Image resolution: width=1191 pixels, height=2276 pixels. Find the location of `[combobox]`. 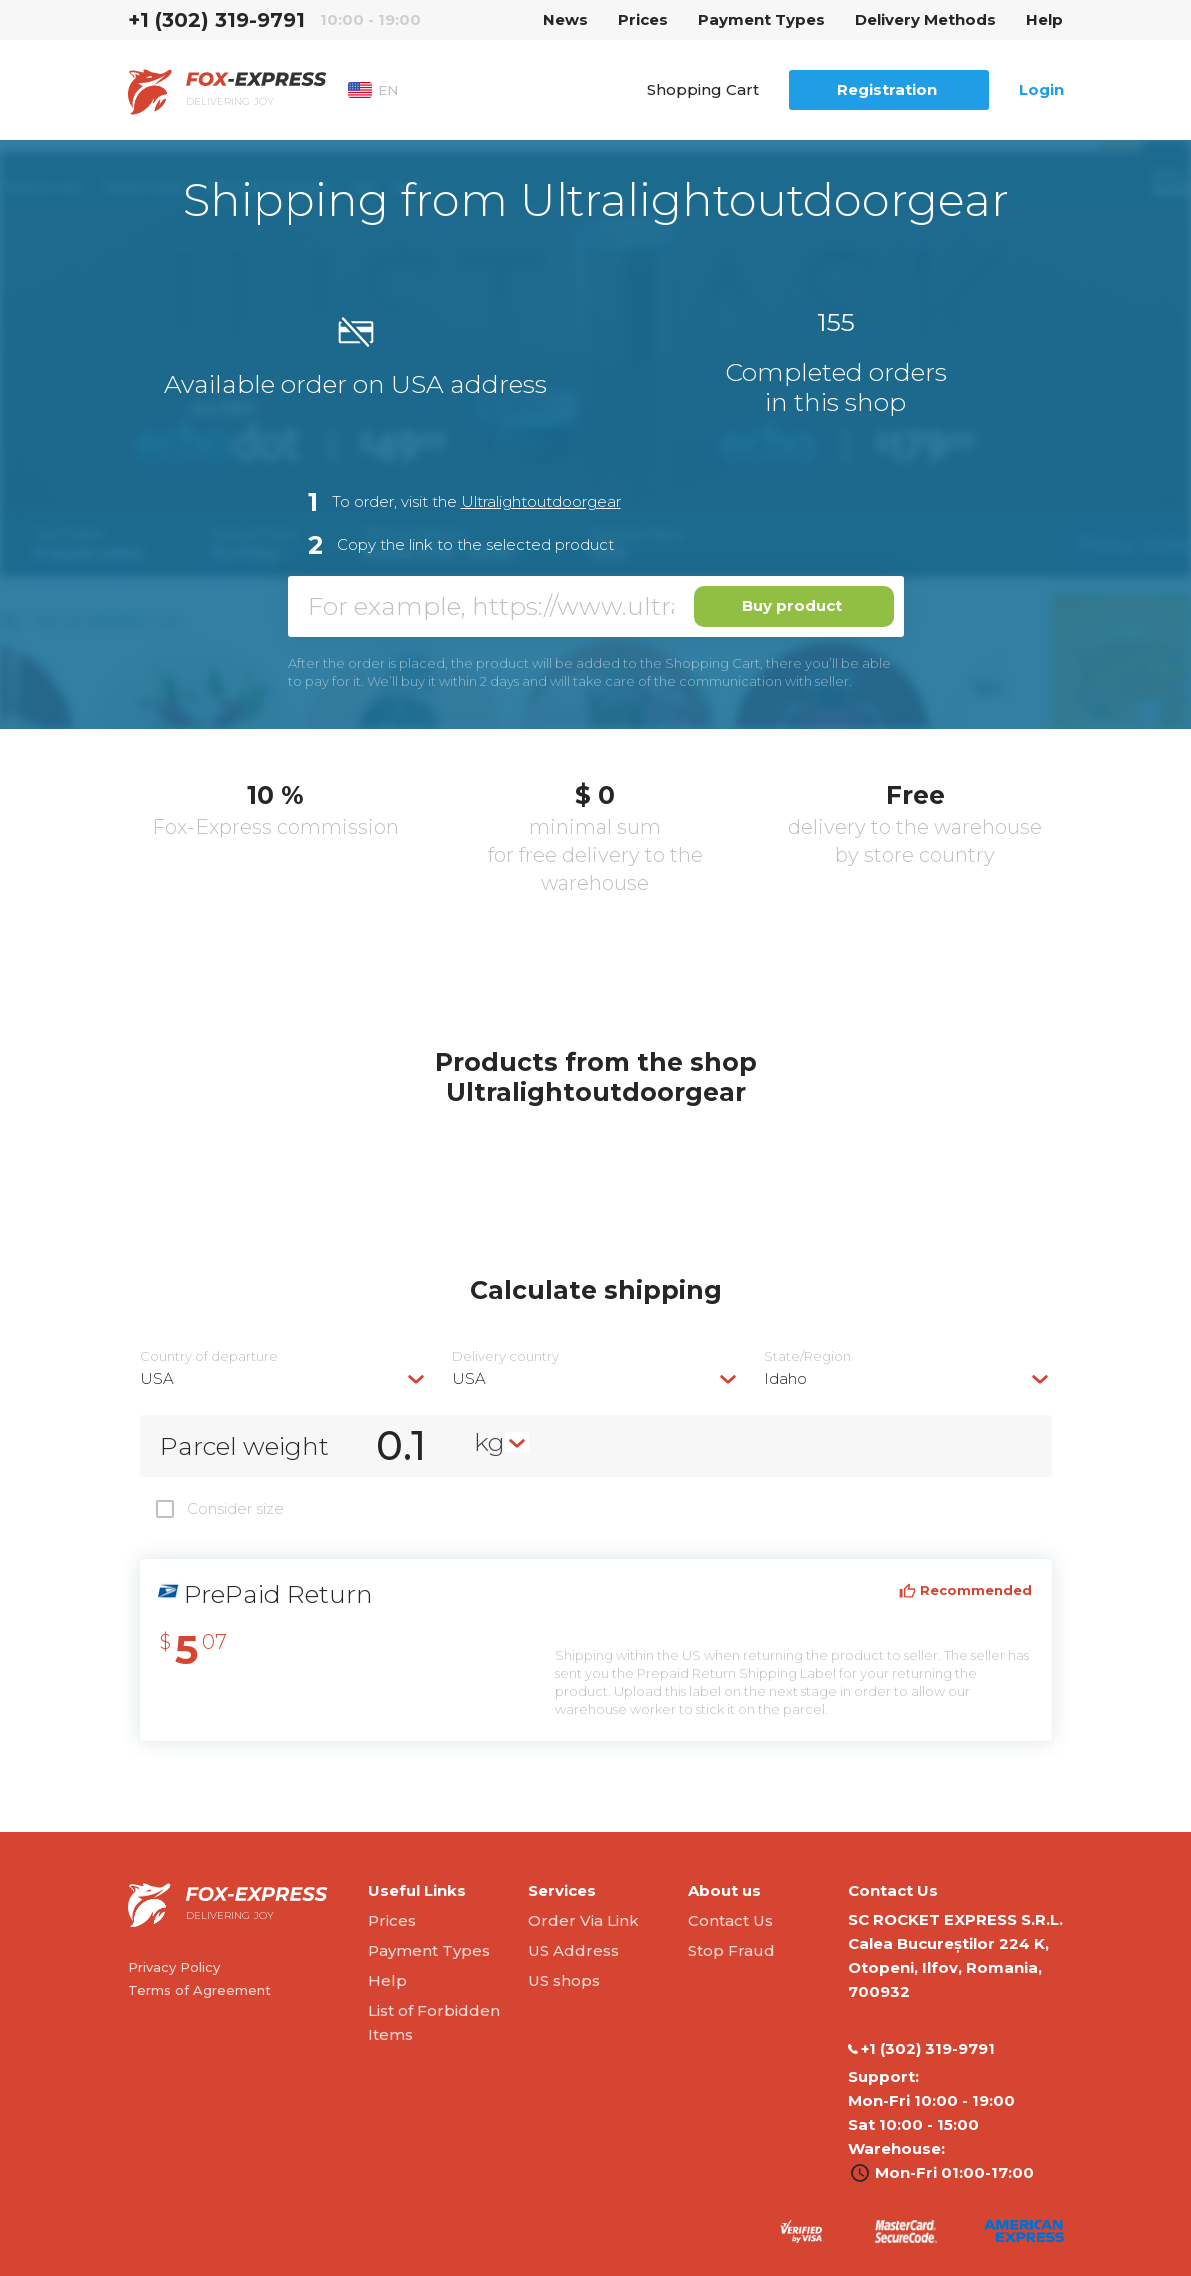

[combobox] is located at coordinates (284, 1378).